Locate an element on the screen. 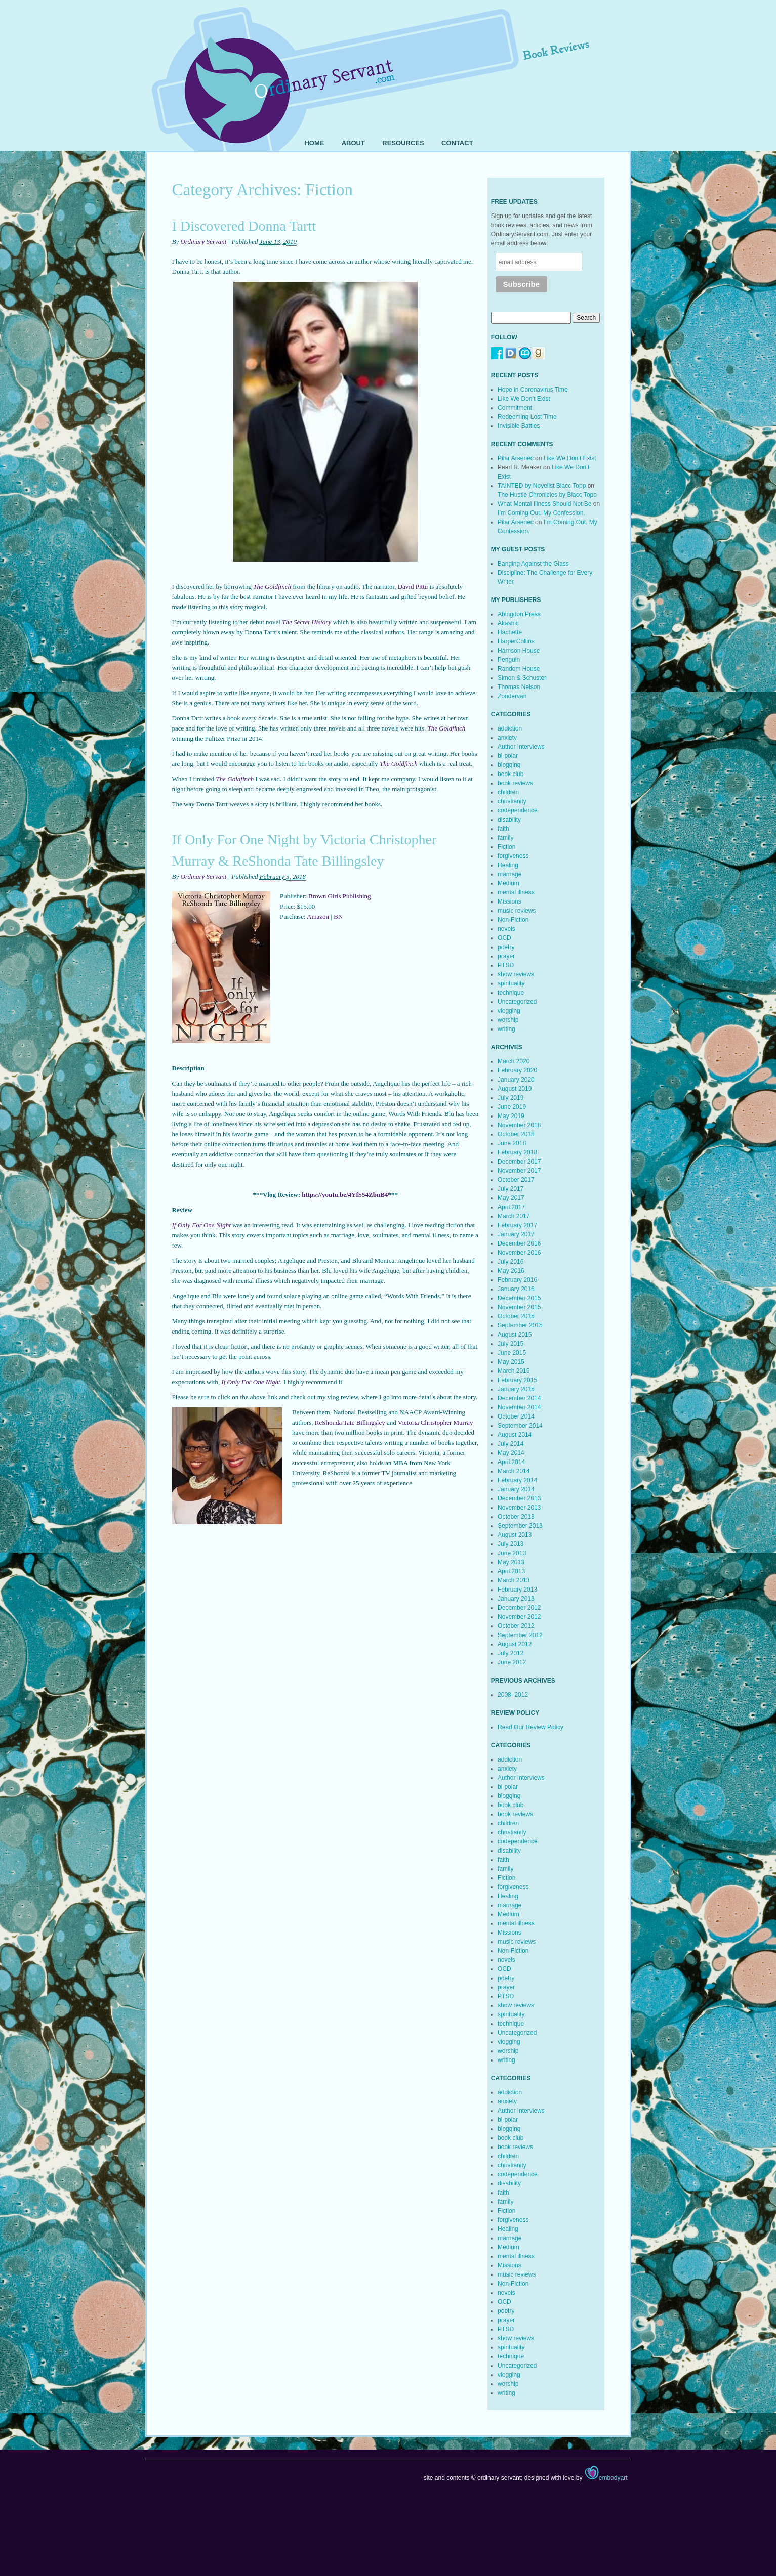 This screenshot has height=2576, width=776. family is located at coordinates (505, 837).